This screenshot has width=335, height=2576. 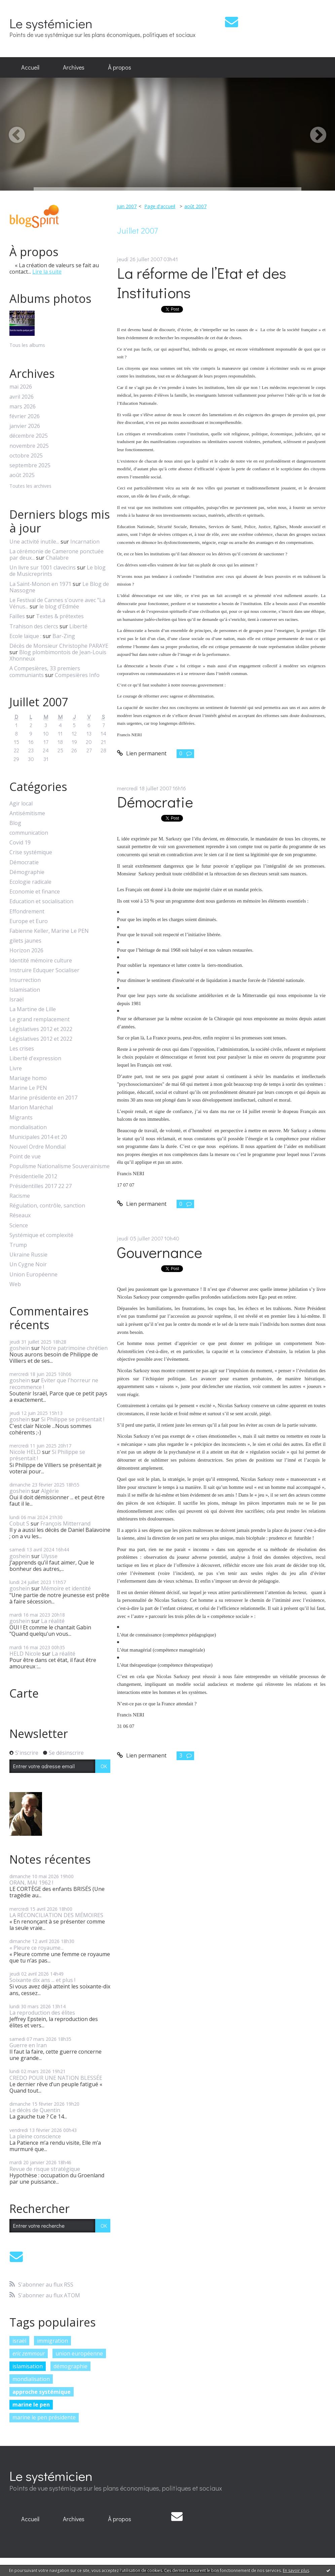 What do you see at coordinates (25, 980) in the screenshot?
I see `Insurrection` at bounding box center [25, 980].